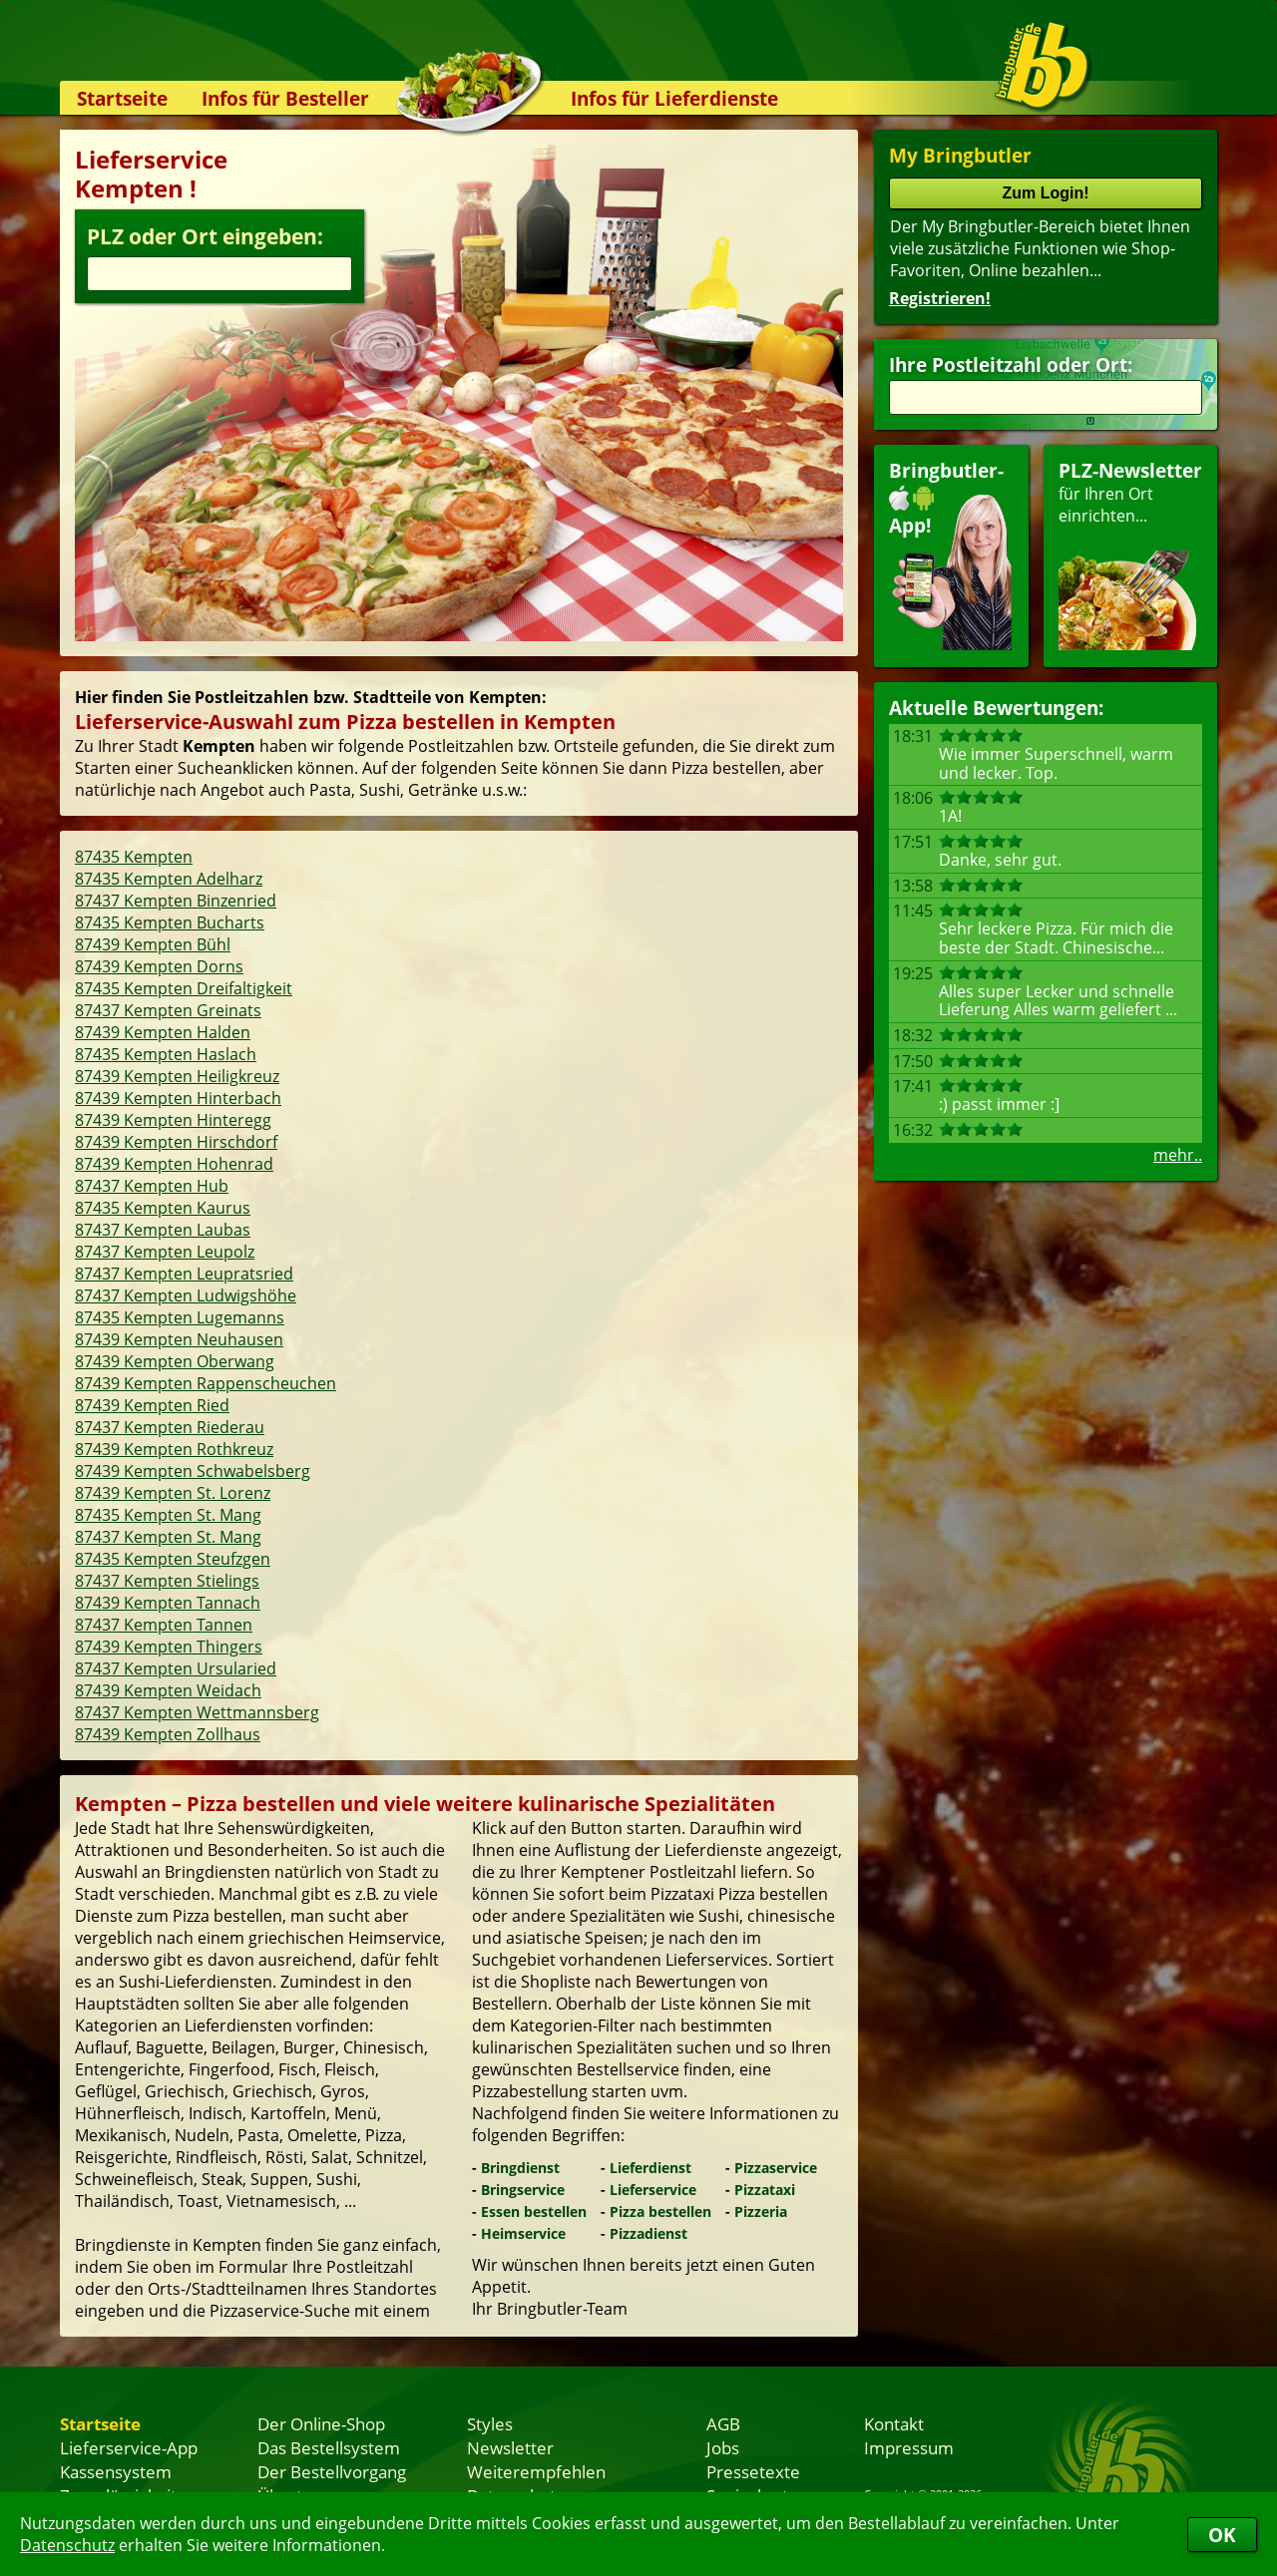 The height and width of the screenshot is (2576, 1277). I want to click on Bringservice, so click(523, 2189).